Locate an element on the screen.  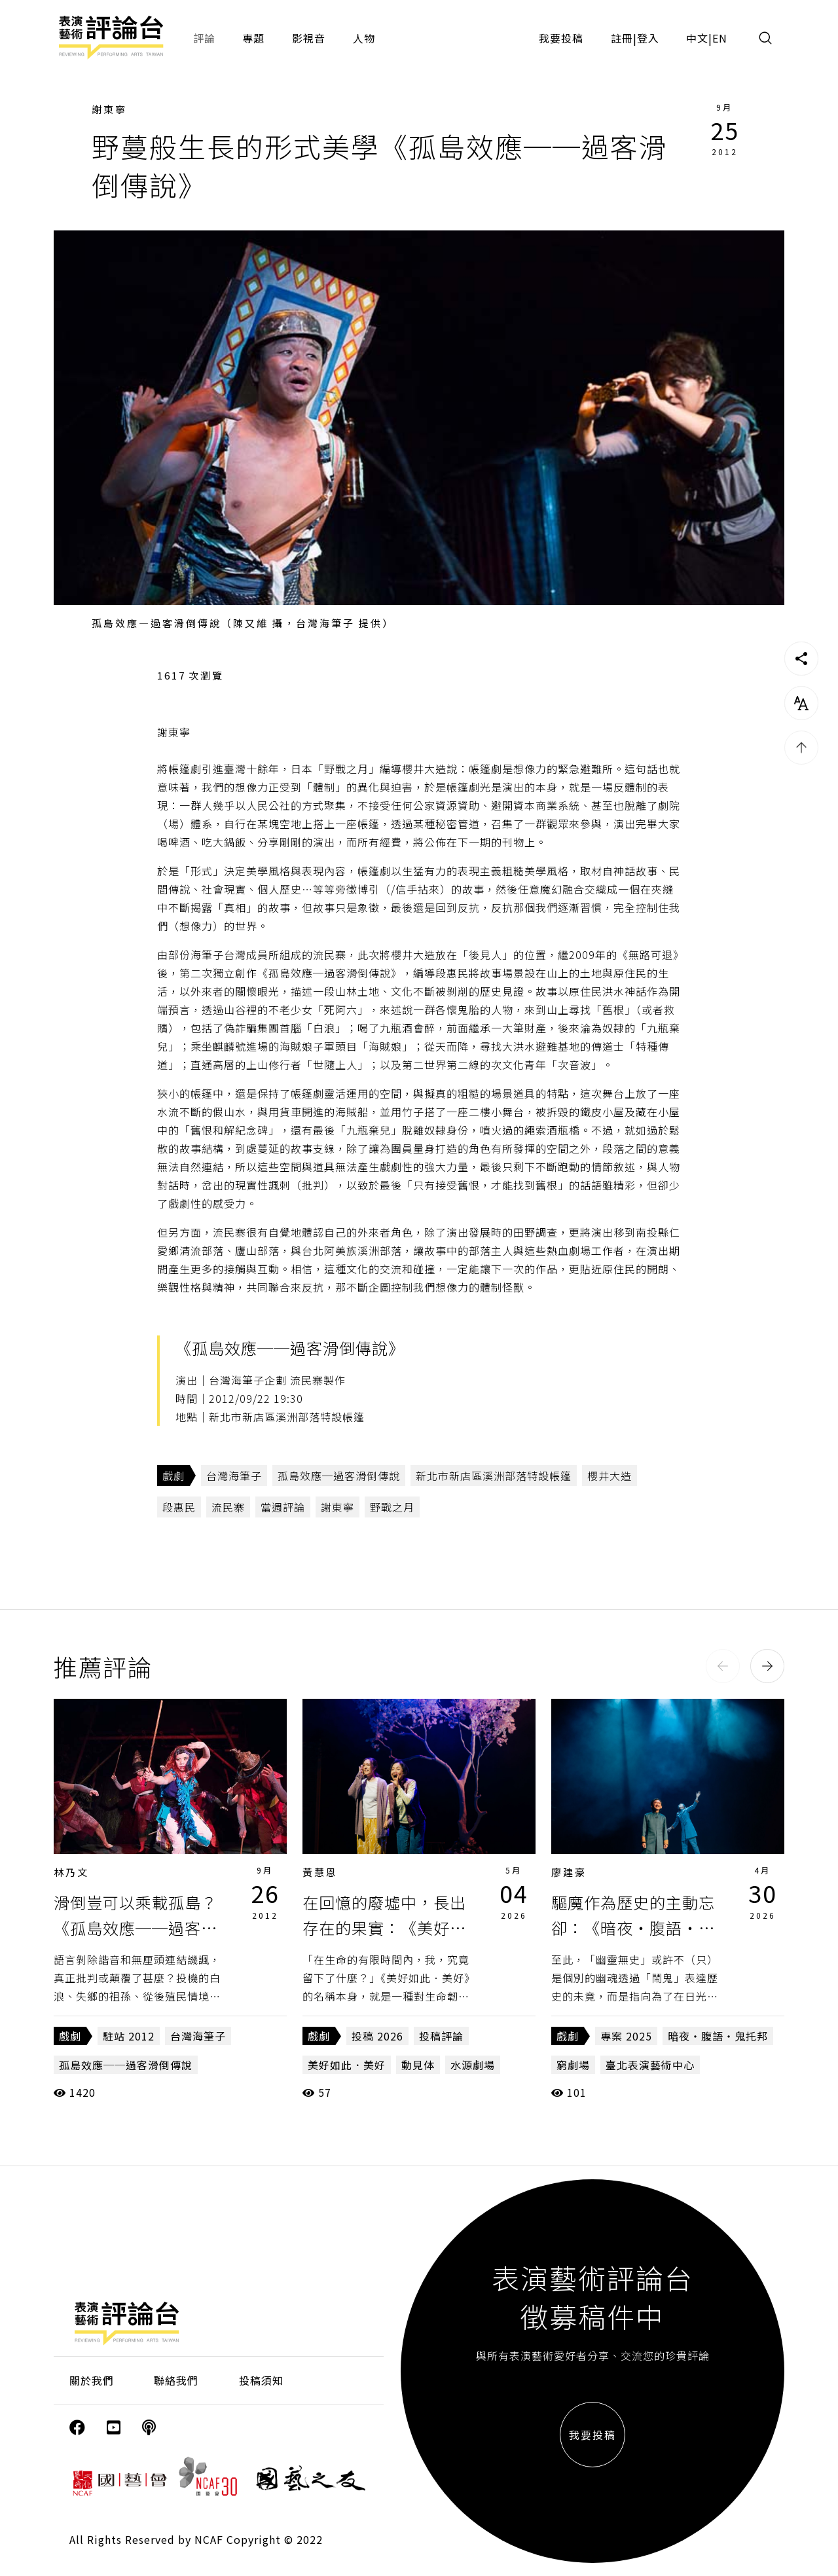
流民寨 is located at coordinates (228, 1507).